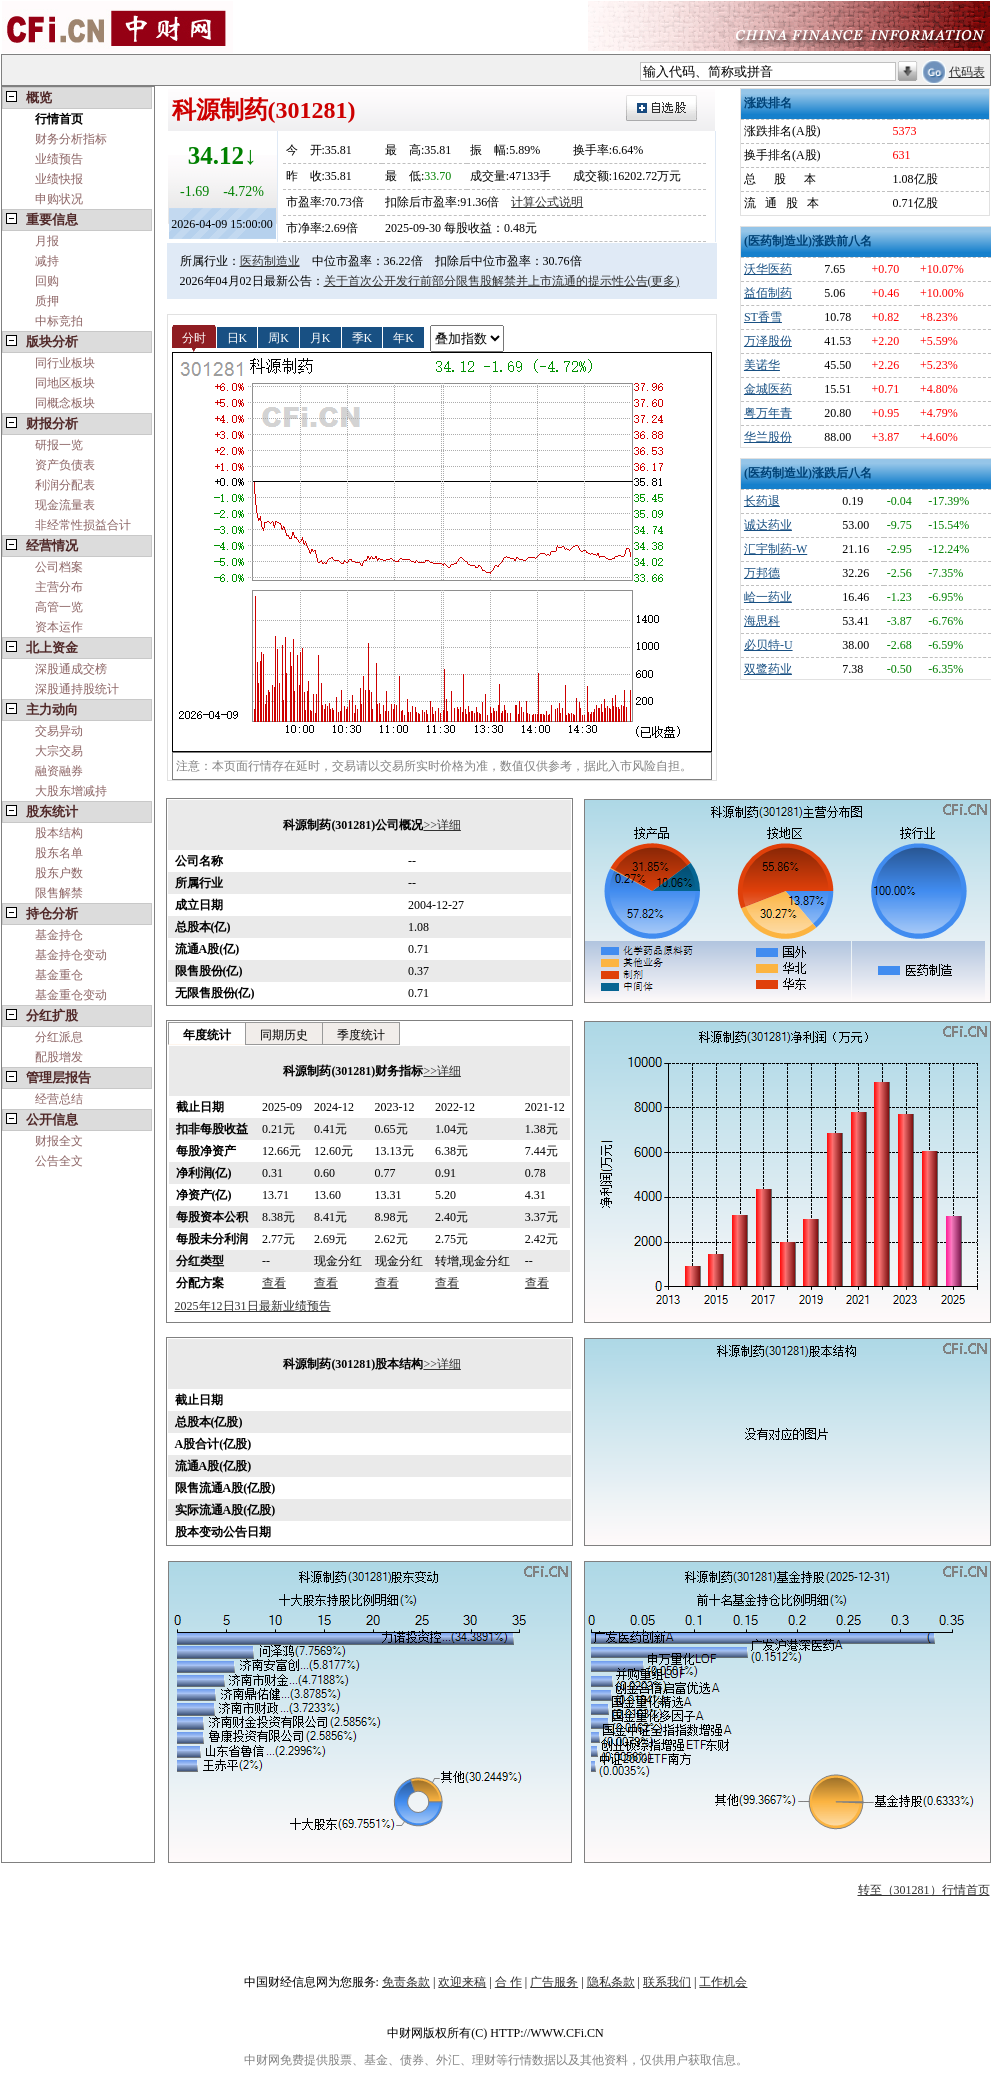 Image resolution: width=991 pixels, height=2099 pixels. Describe the element at coordinates (775, 549) in the screenshot. I see `汇宇制药-W` at that location.